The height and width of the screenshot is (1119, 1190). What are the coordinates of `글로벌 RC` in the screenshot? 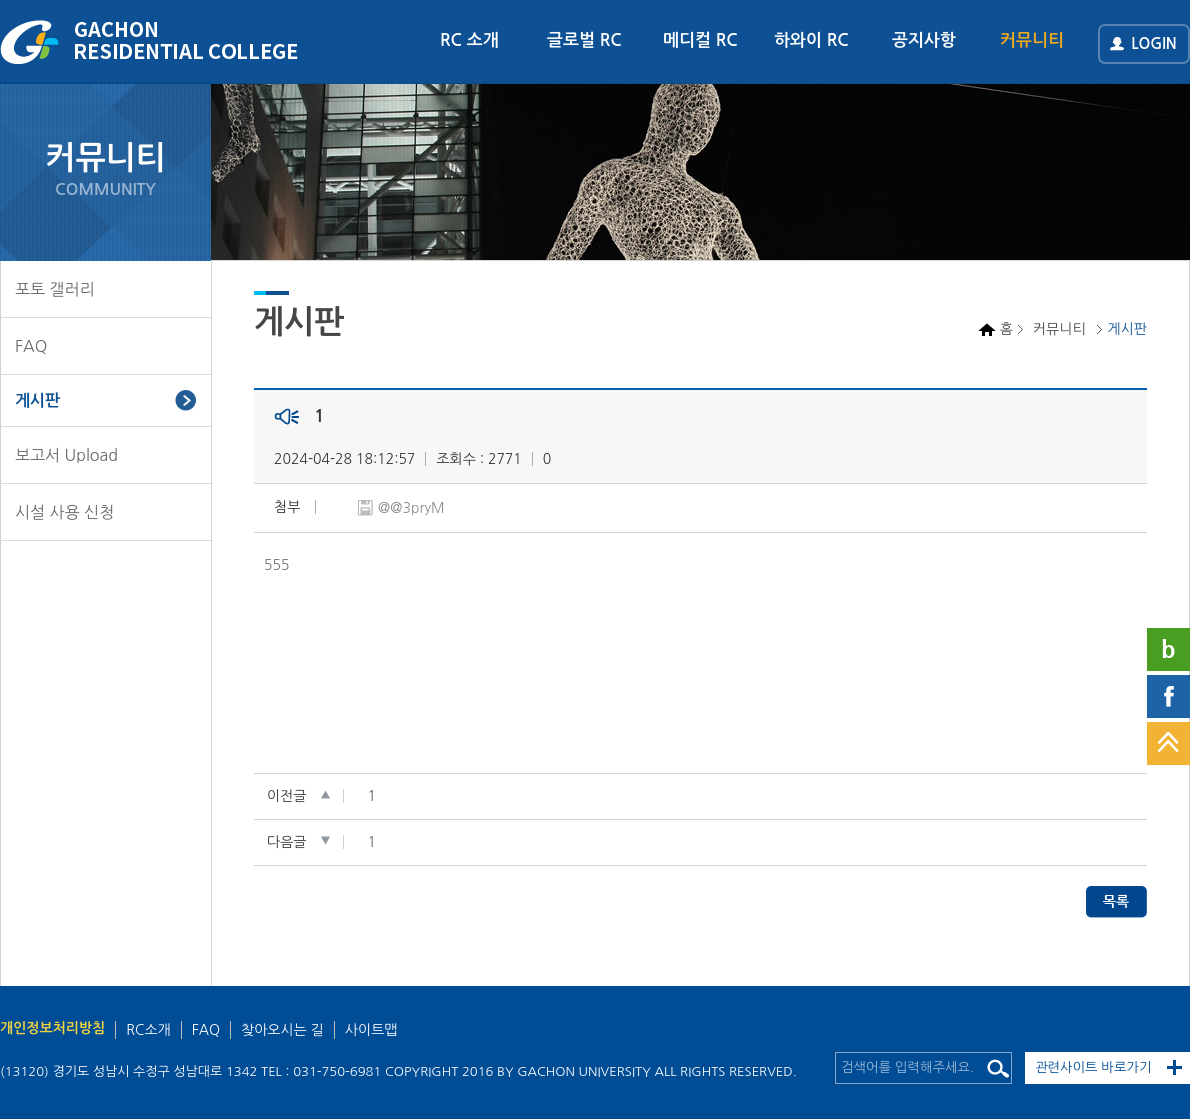 It's located at (584, 40).